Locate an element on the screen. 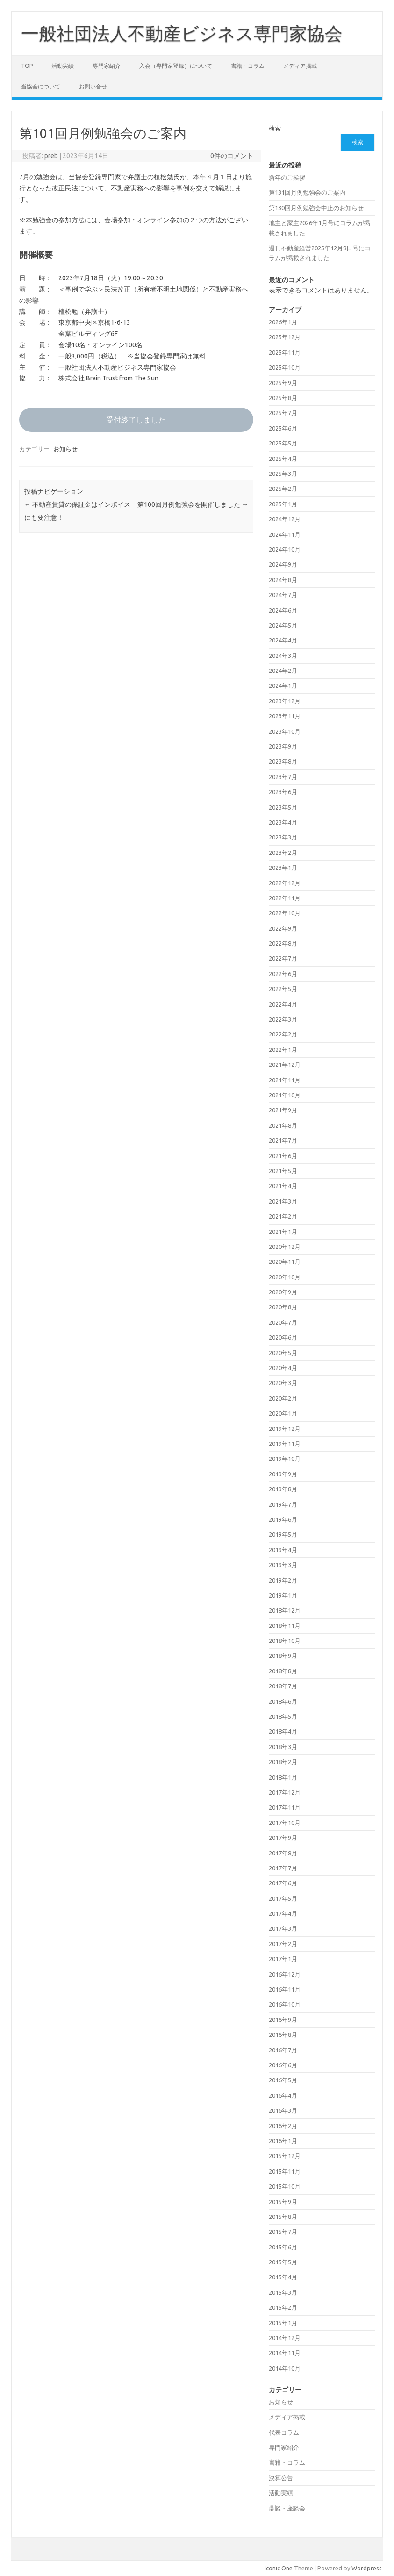 This screenshot has width=394, height=2576. 2015年7月 is located at coordinates (283, 2231).